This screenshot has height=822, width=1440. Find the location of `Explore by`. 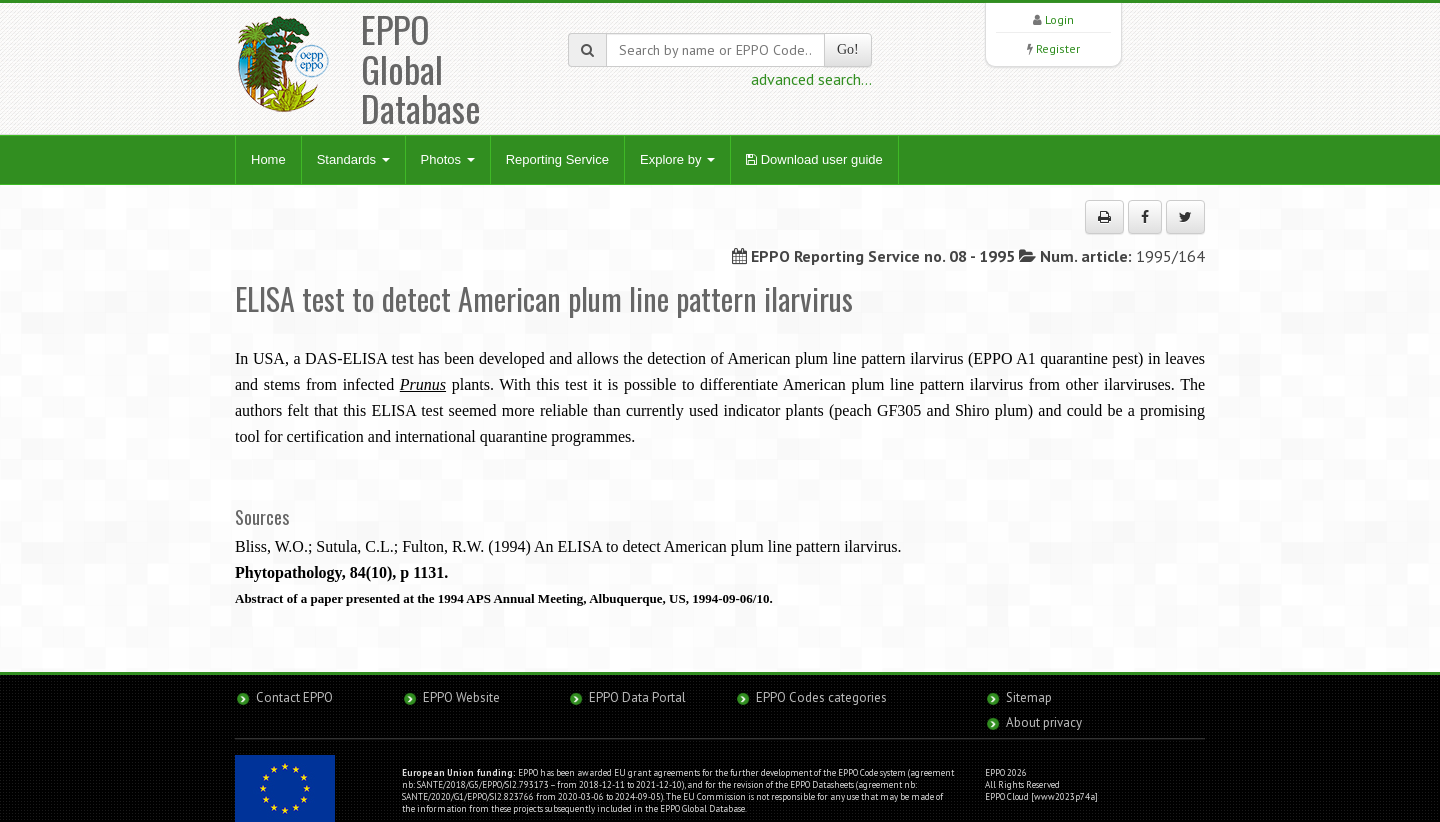

Explore by is located at coordinates (677, 159).